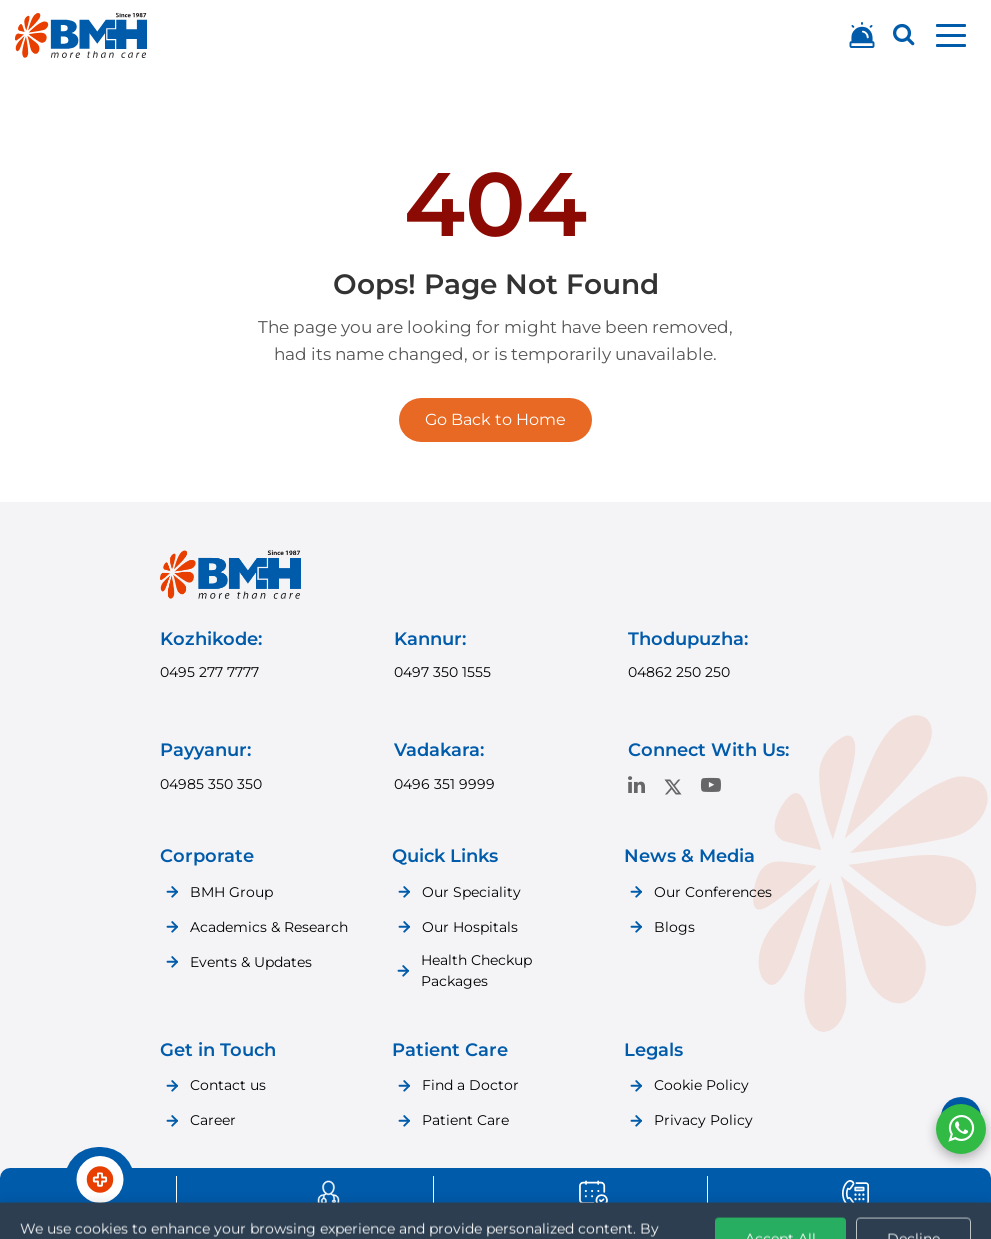 The width and height of the screenshot is (991, 1239). What do you see at coordinates (495, 419) in the screenshot?
I see `Go Back to Home` at bounding box center [495, 419].